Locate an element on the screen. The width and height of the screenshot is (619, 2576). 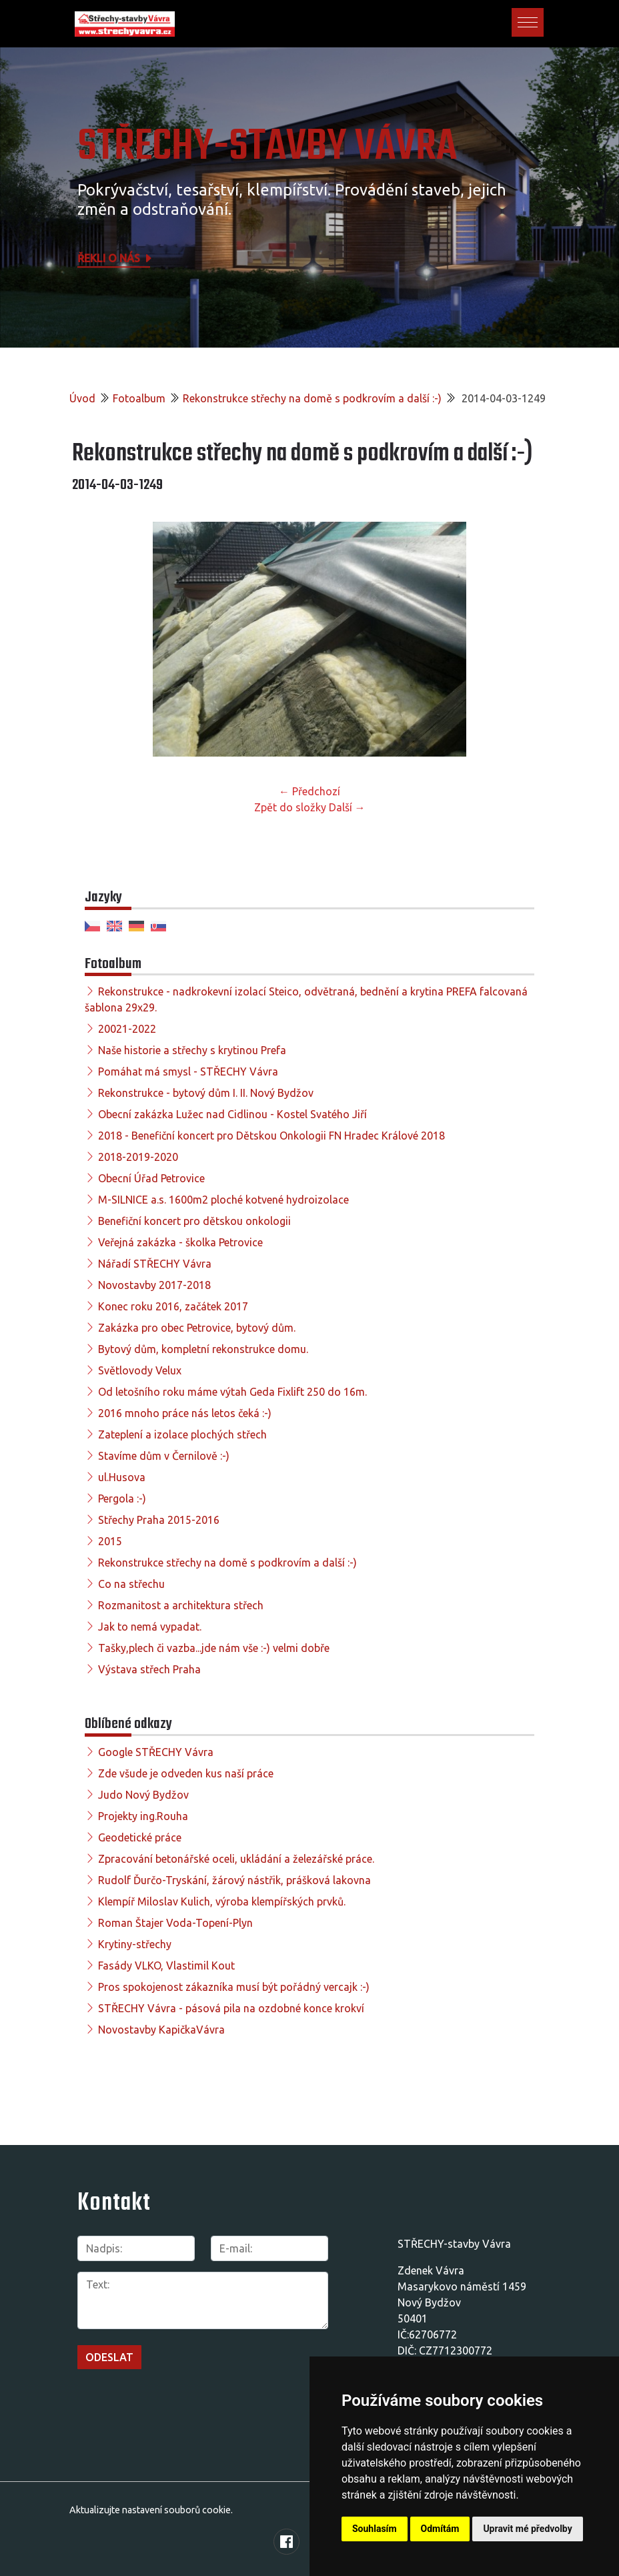
Fasády VLKO, Vlastimil Kout is located at coordinates (166, 1966).